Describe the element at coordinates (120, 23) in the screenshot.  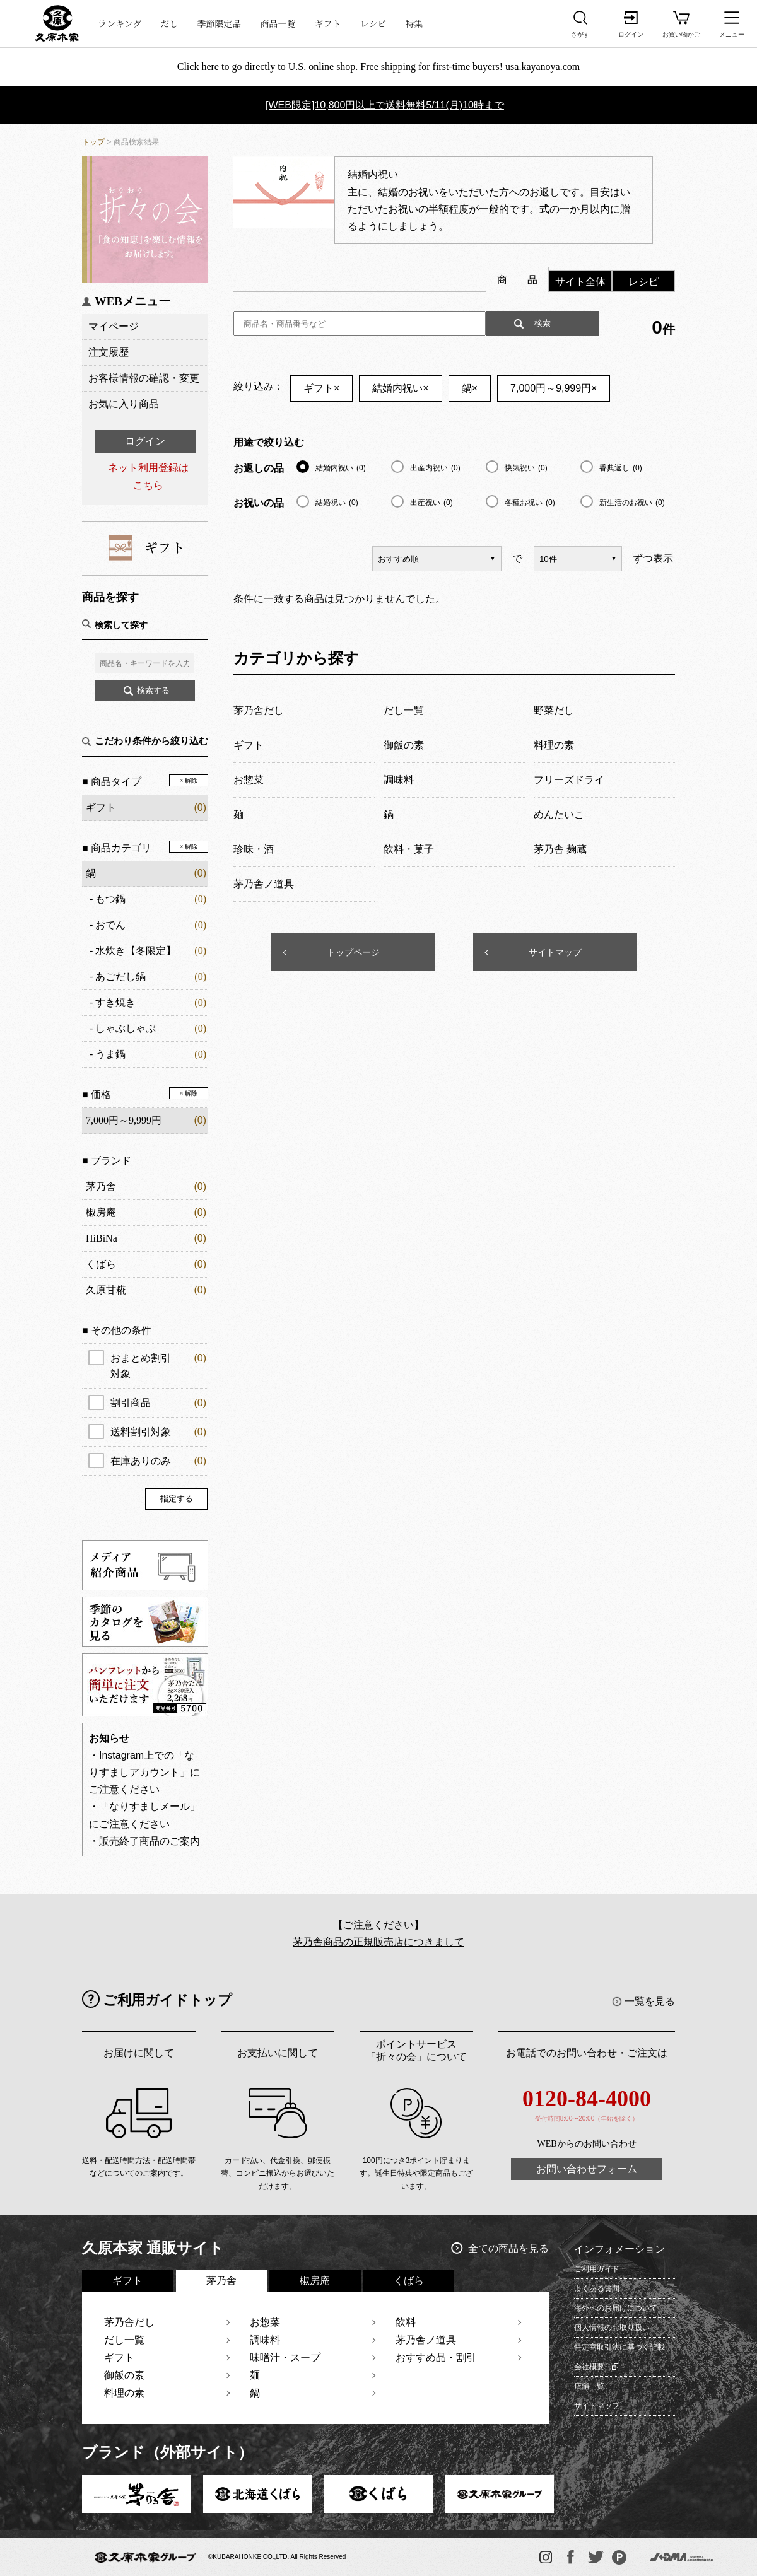
I see `ランキング` at that location.